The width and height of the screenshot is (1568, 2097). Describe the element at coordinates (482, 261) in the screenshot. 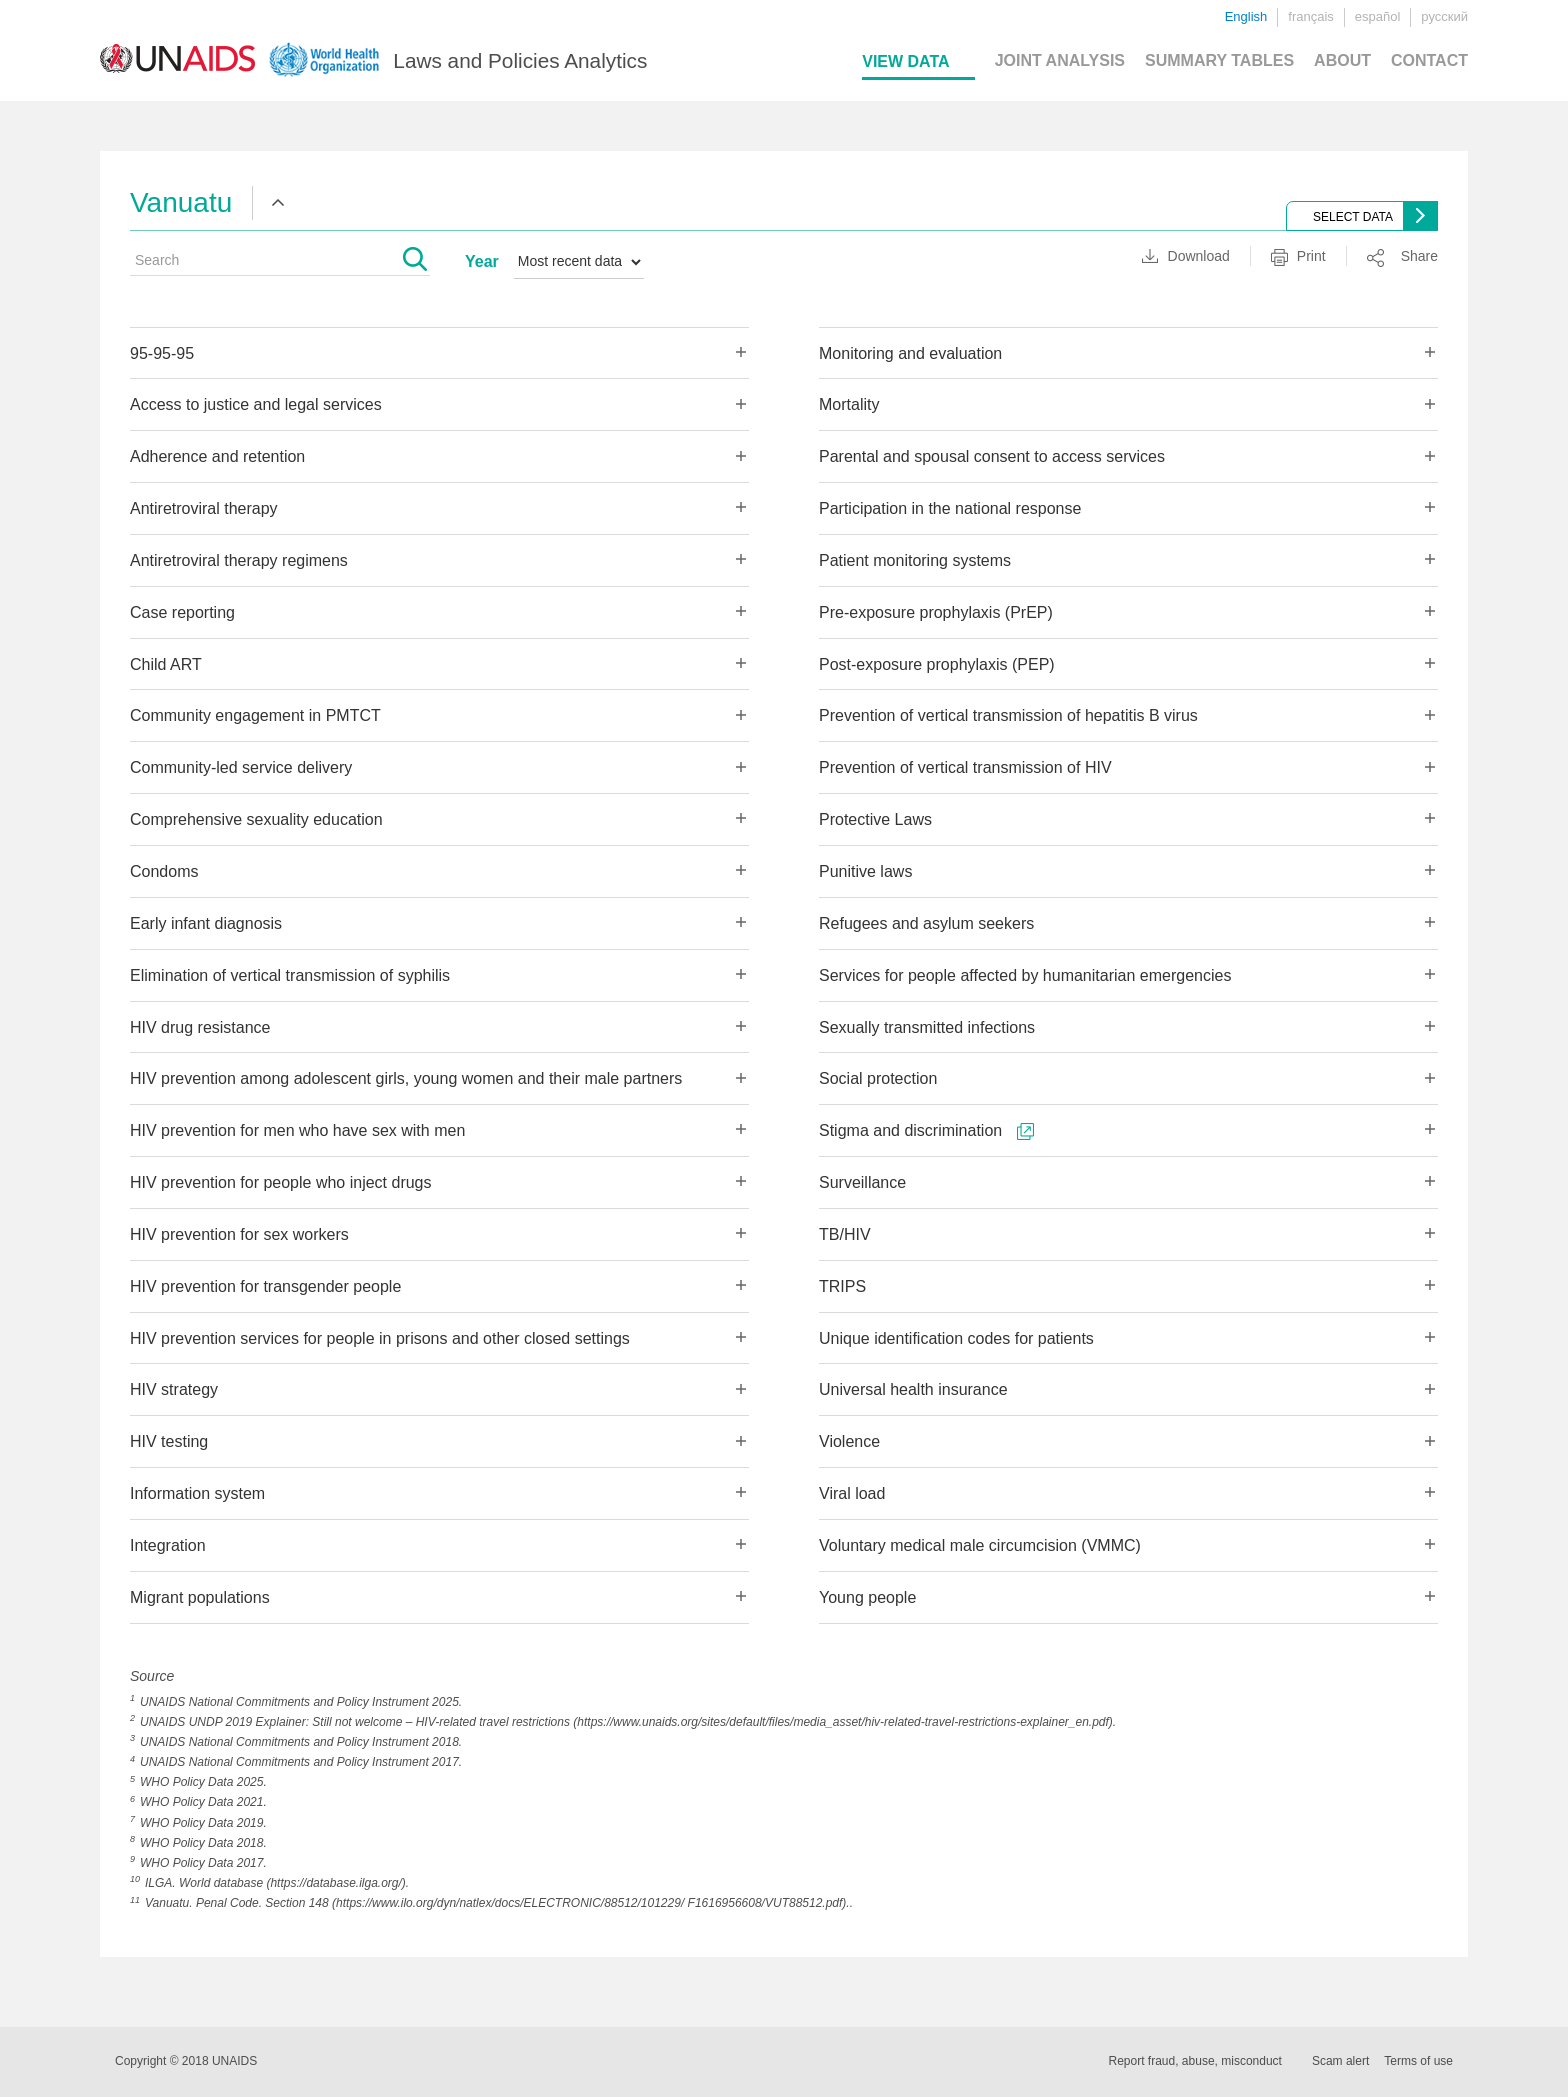

I see `Year` at that location.